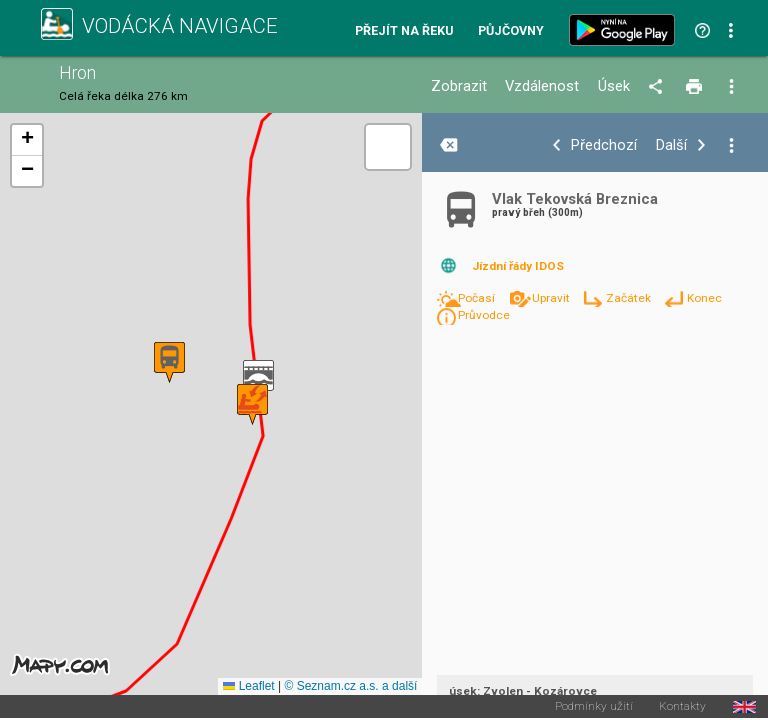 The width and height of the screenshot is (768, 720). What do you see at coordinates (478, 298) in the screenshot?
I see `Počasí` at bounding box center [478, 298].